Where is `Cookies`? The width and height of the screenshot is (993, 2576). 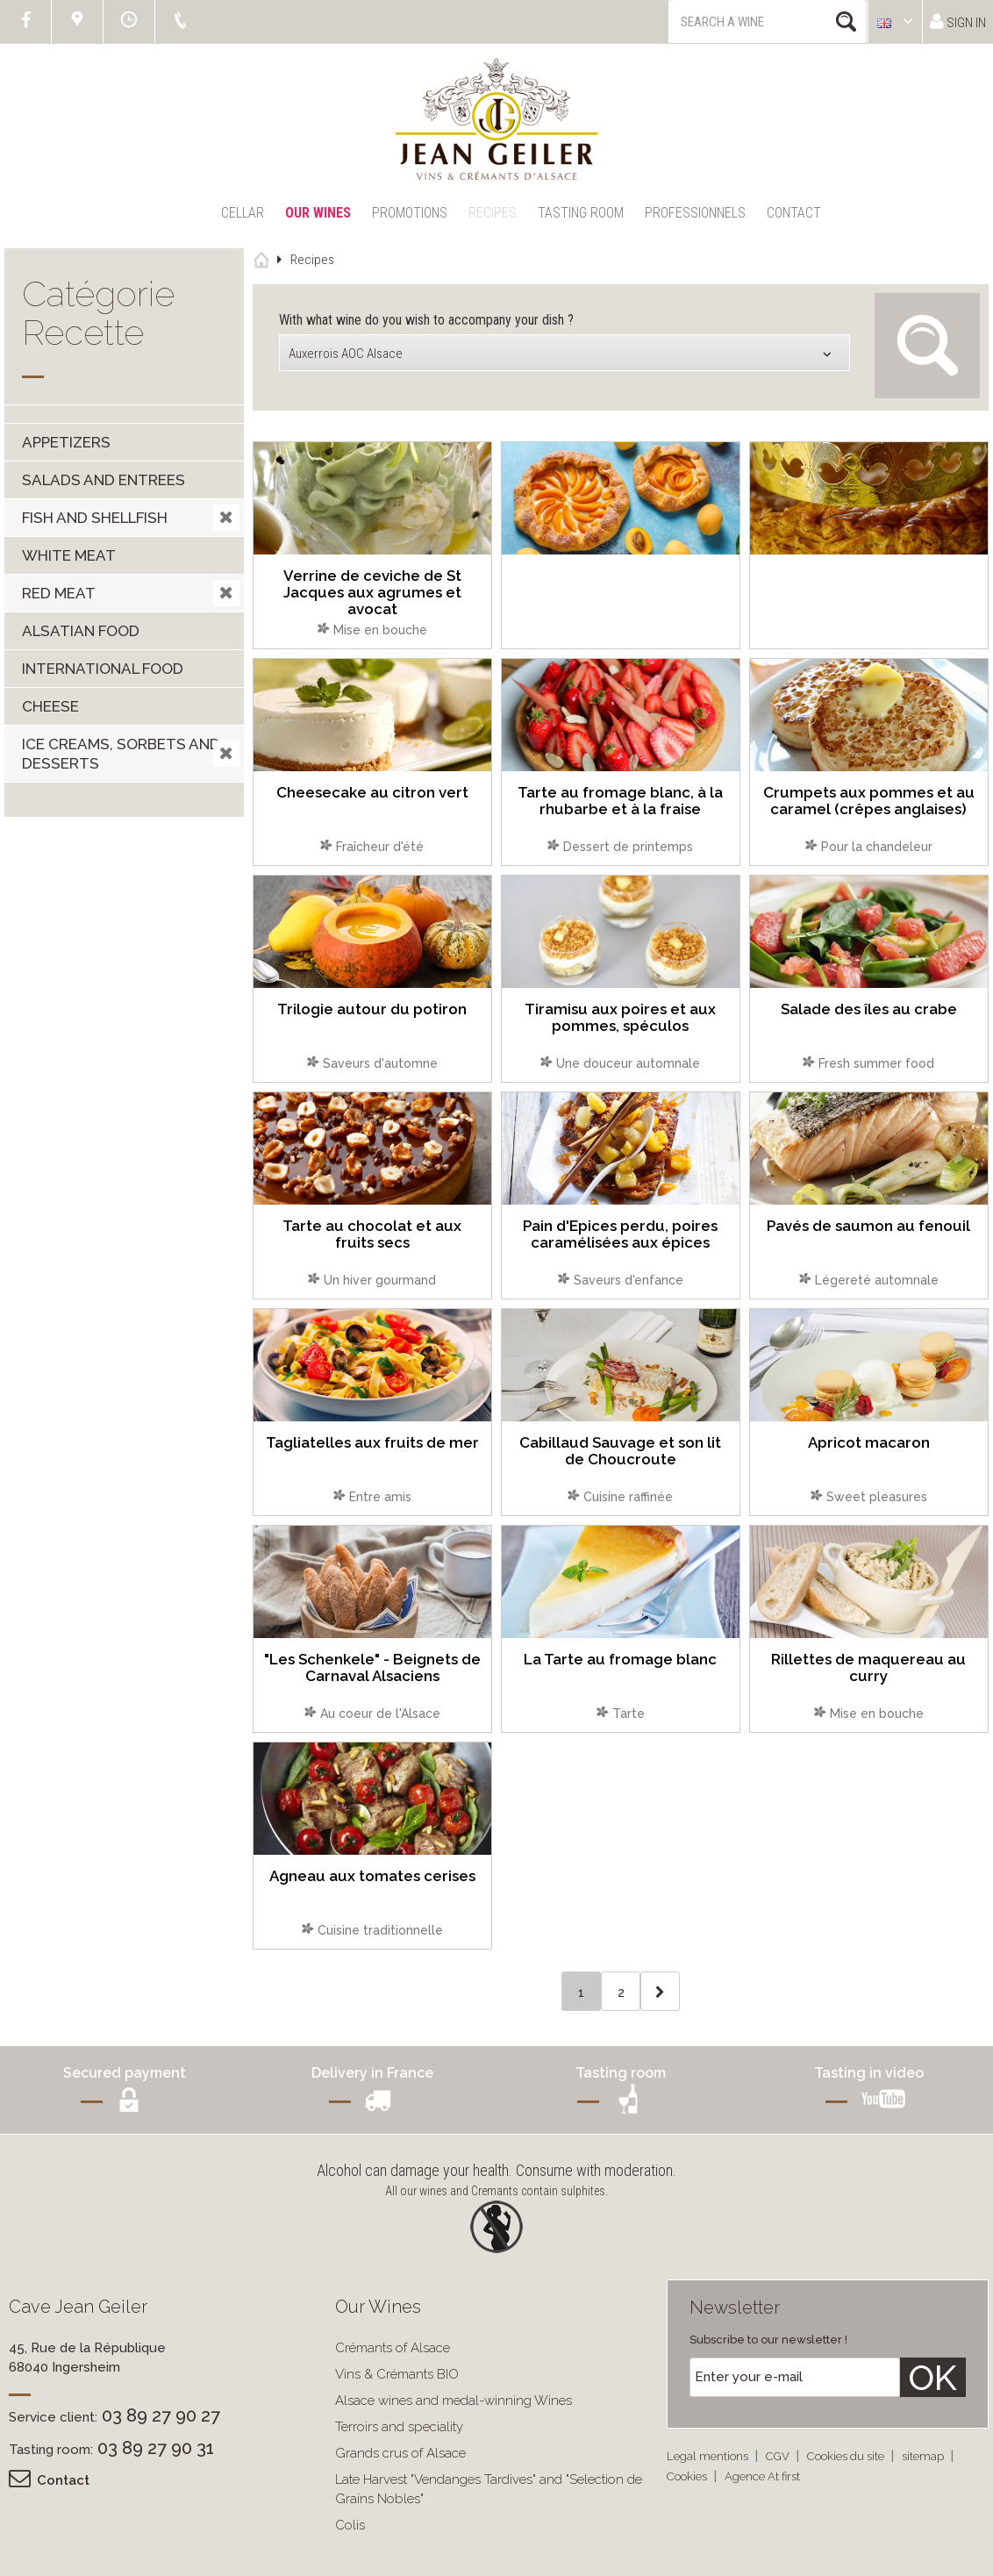 Cookies is located at coordinates (688, 2476).